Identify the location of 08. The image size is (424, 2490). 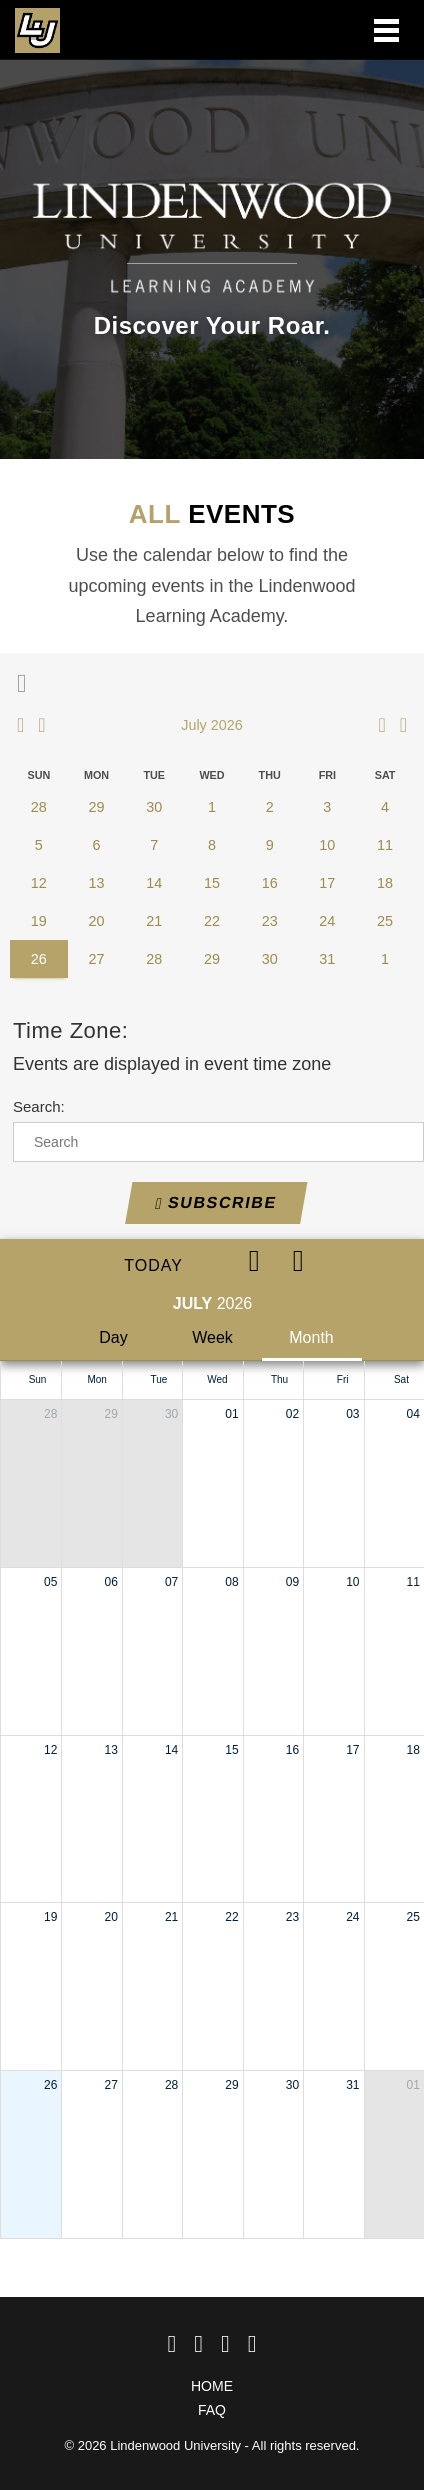
(231, 1582).